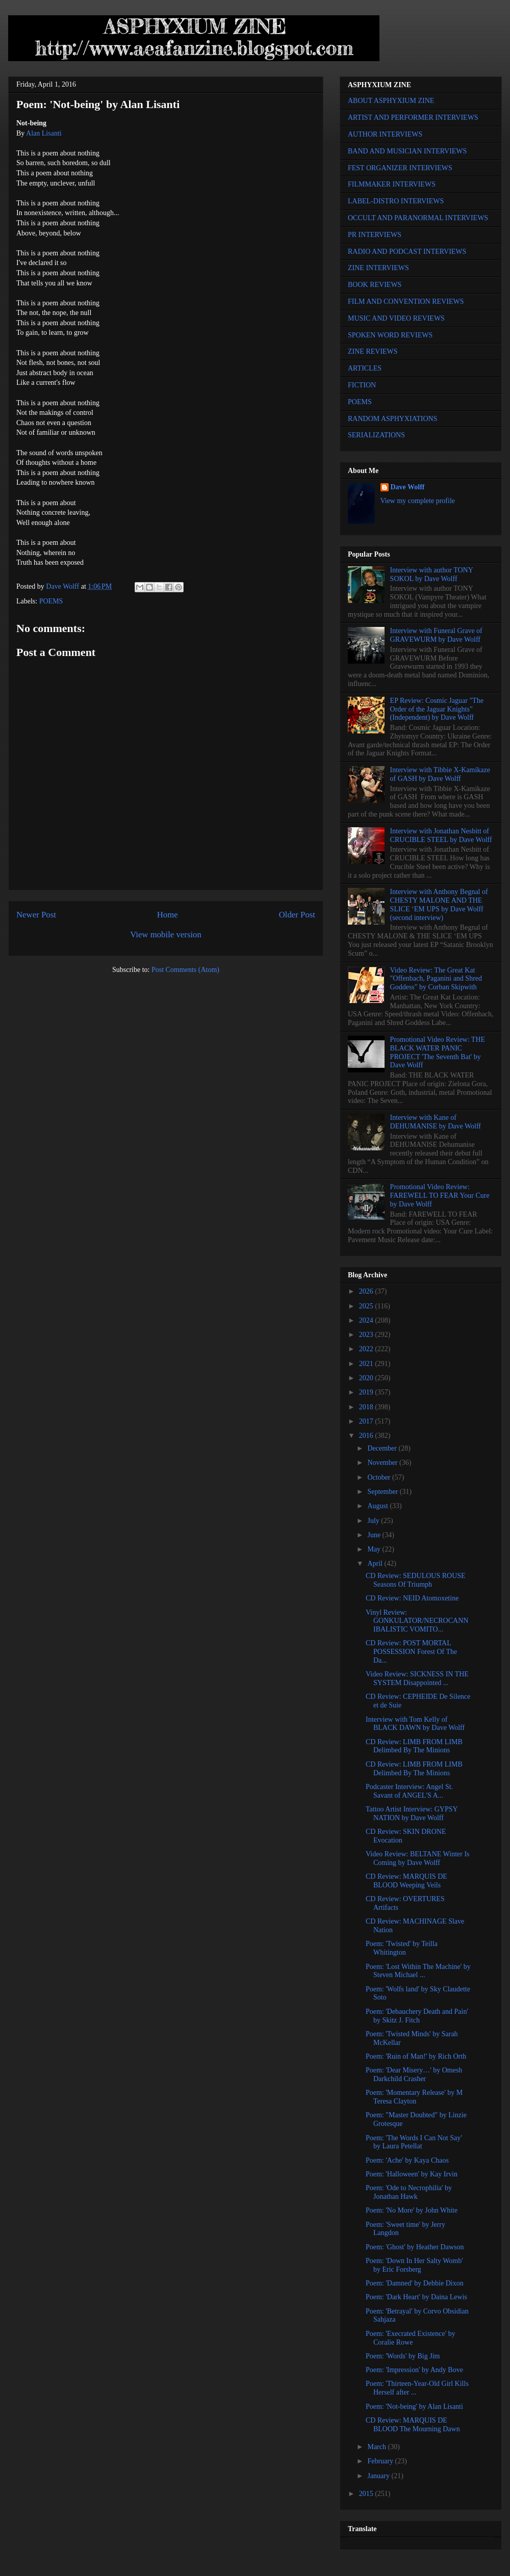 Image resolution: width=510 pixels, height=2576 pixels. Describe the element at coordinates (418, 218) in the screenshot. I see `OCCULT AND PARANORMAL INTERVIEWS` at that location.